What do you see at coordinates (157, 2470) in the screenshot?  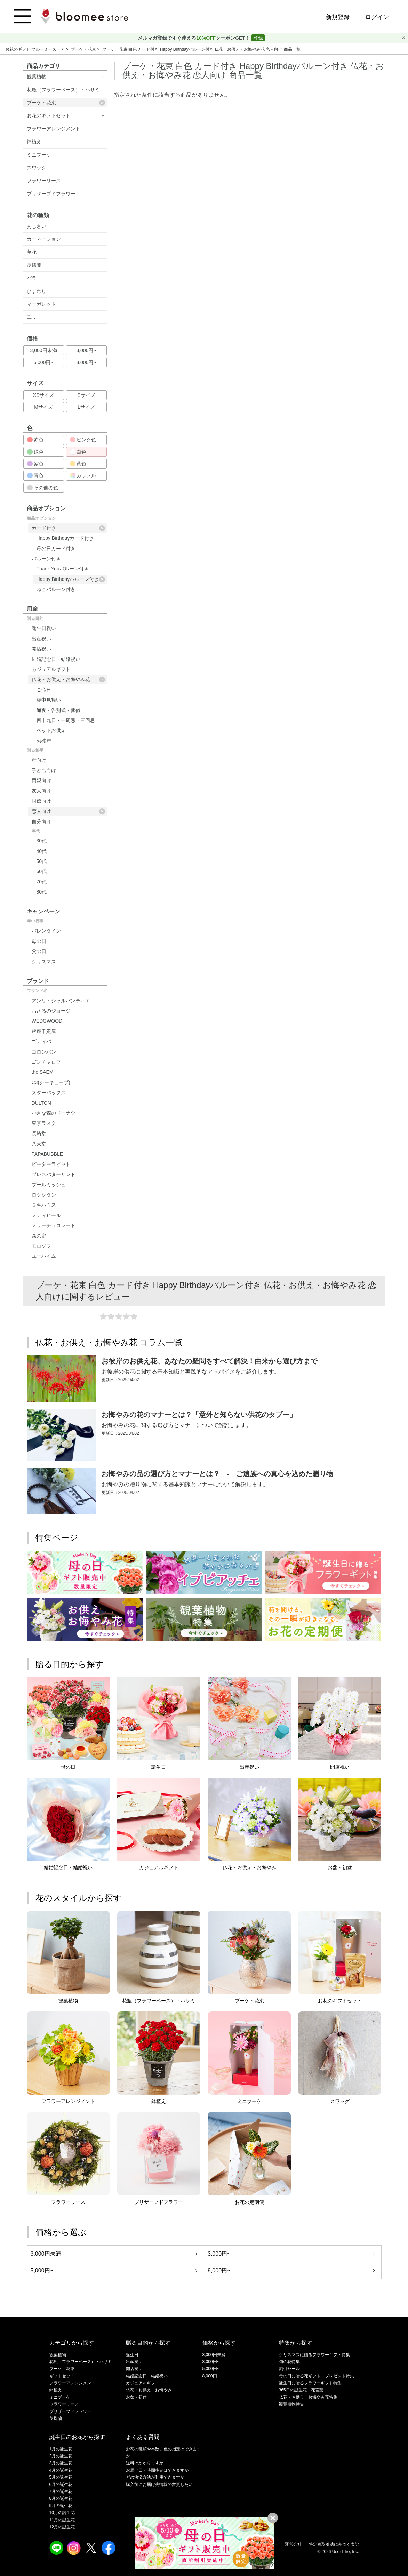 I see `お届け日・時間指定はできますか` at bounding box center [157, 2470].